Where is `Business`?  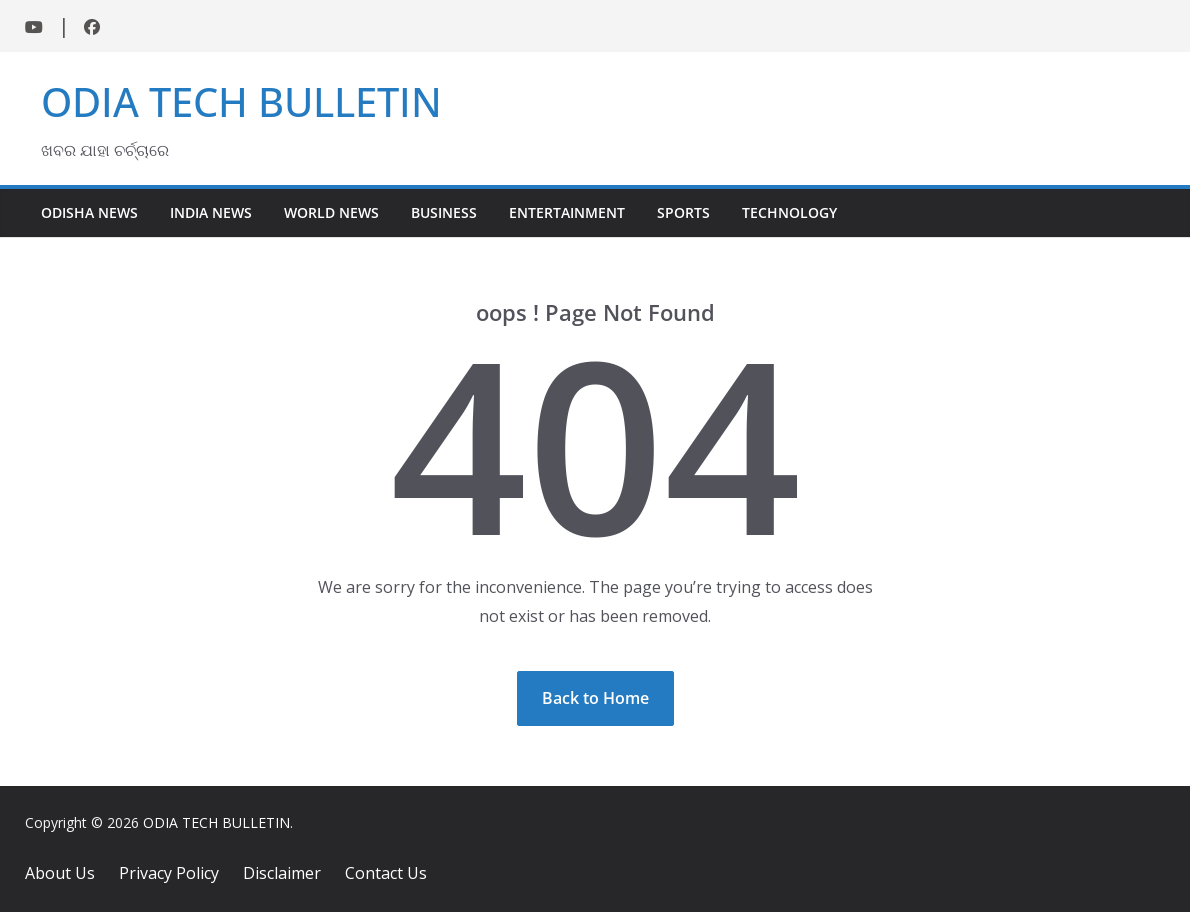
Business is located at coordinates (444, 212).